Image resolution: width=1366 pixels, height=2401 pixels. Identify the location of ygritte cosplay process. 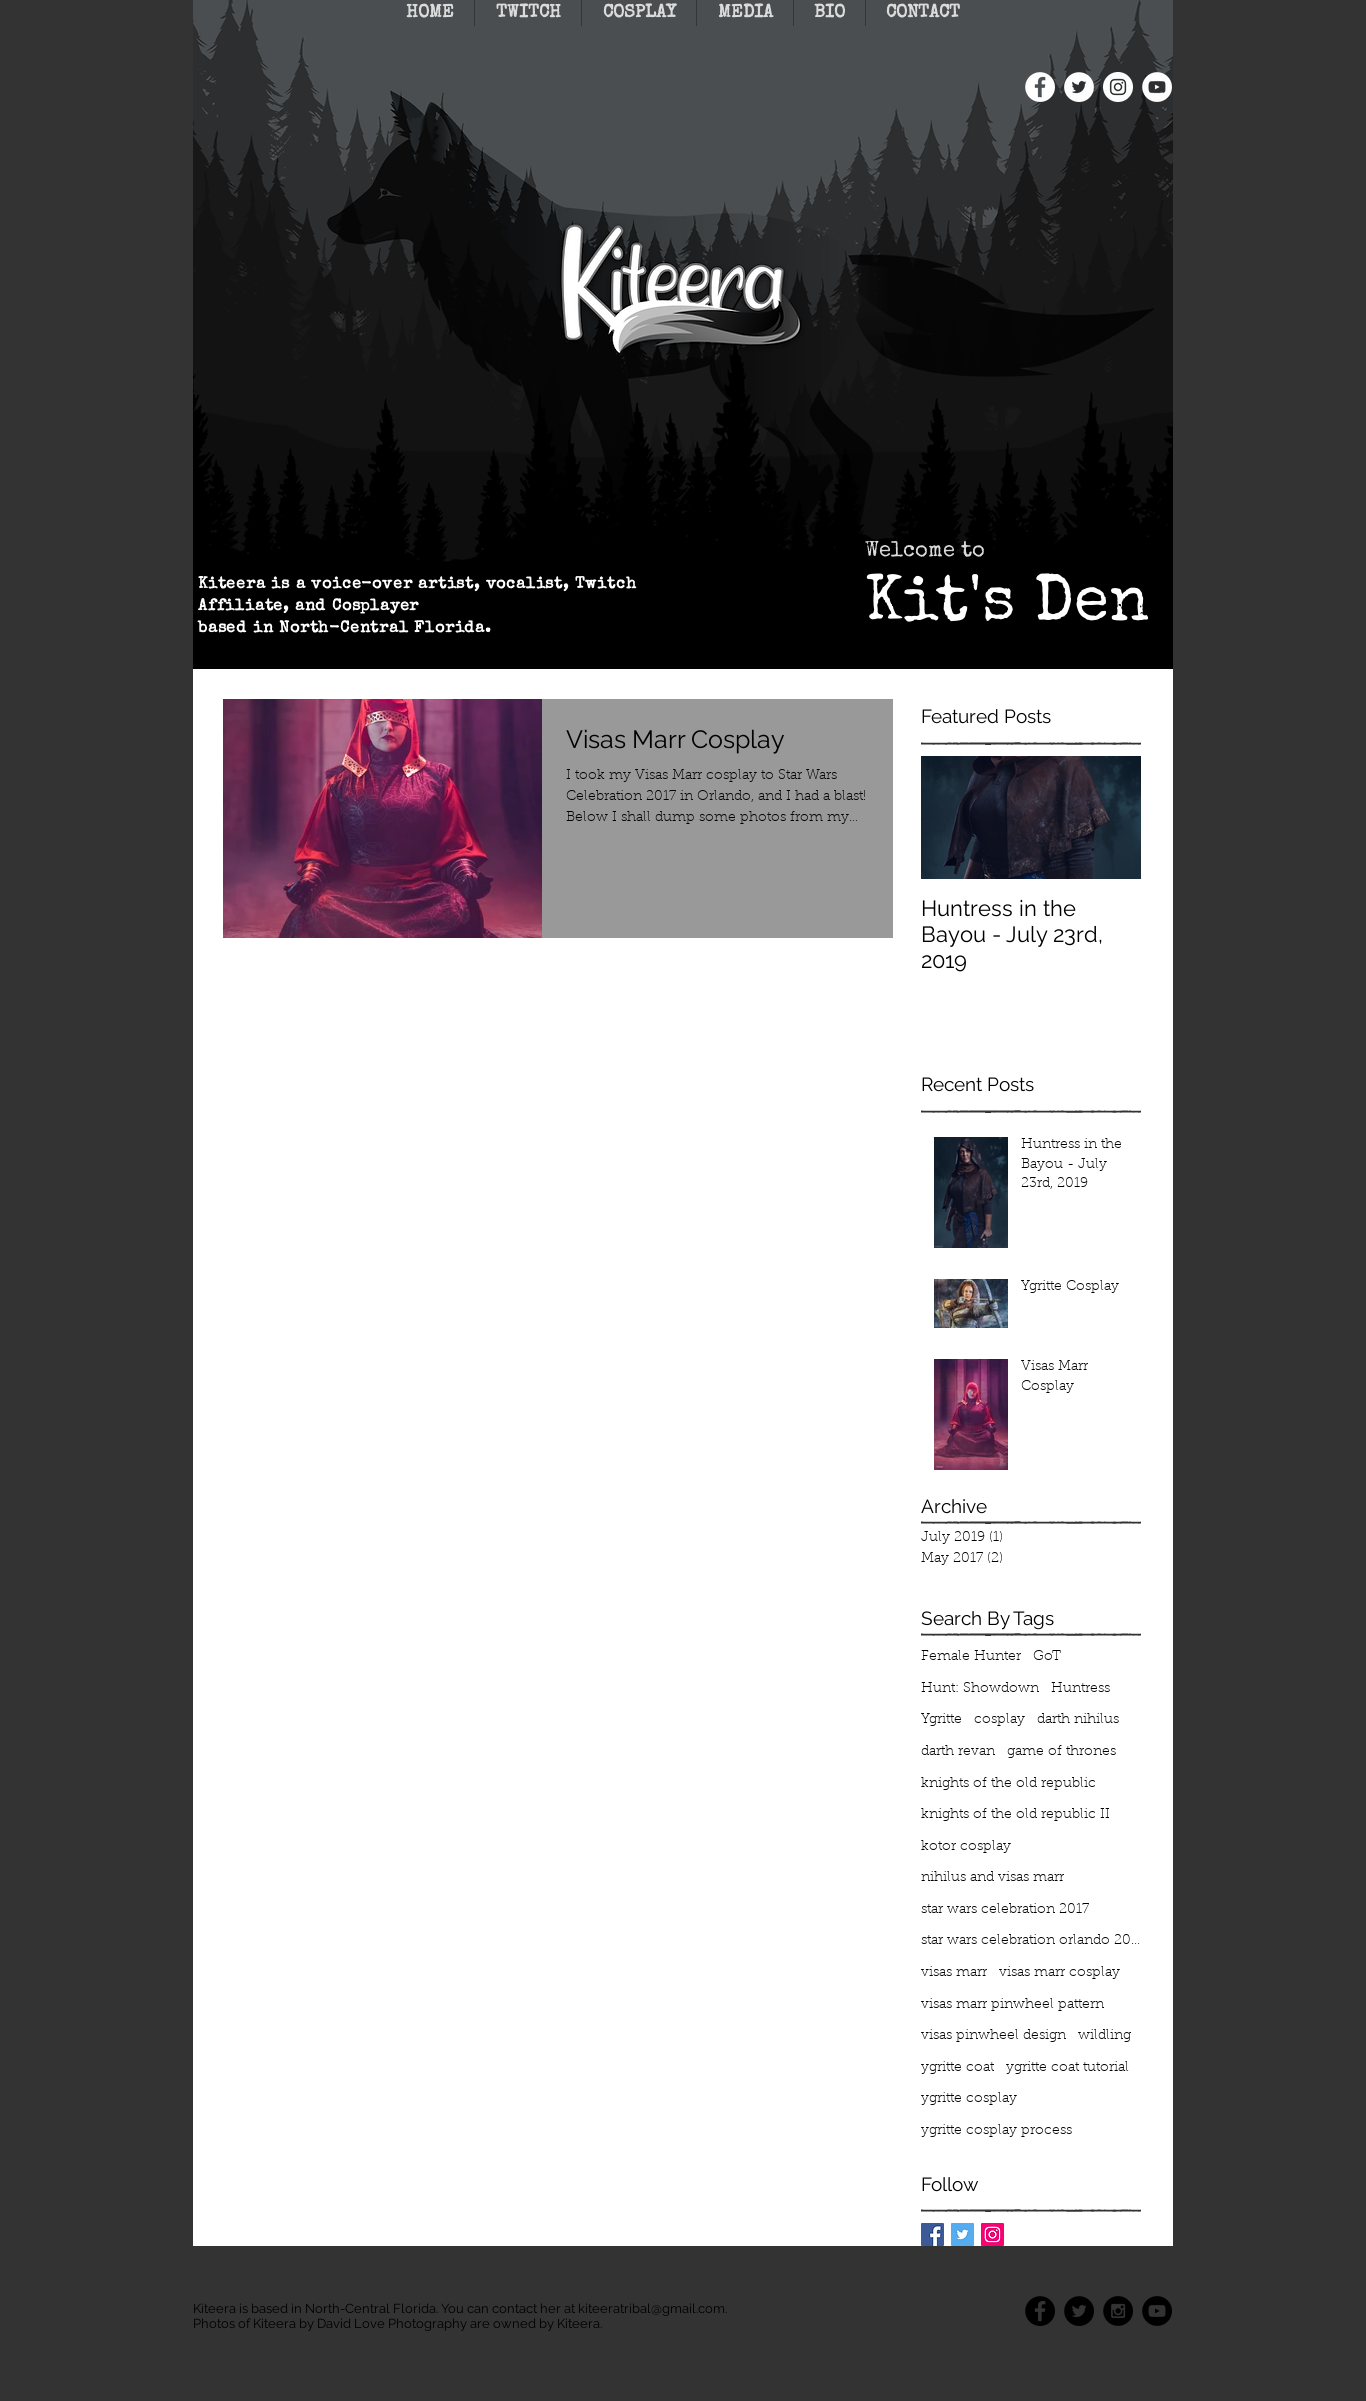
(996, 2131).